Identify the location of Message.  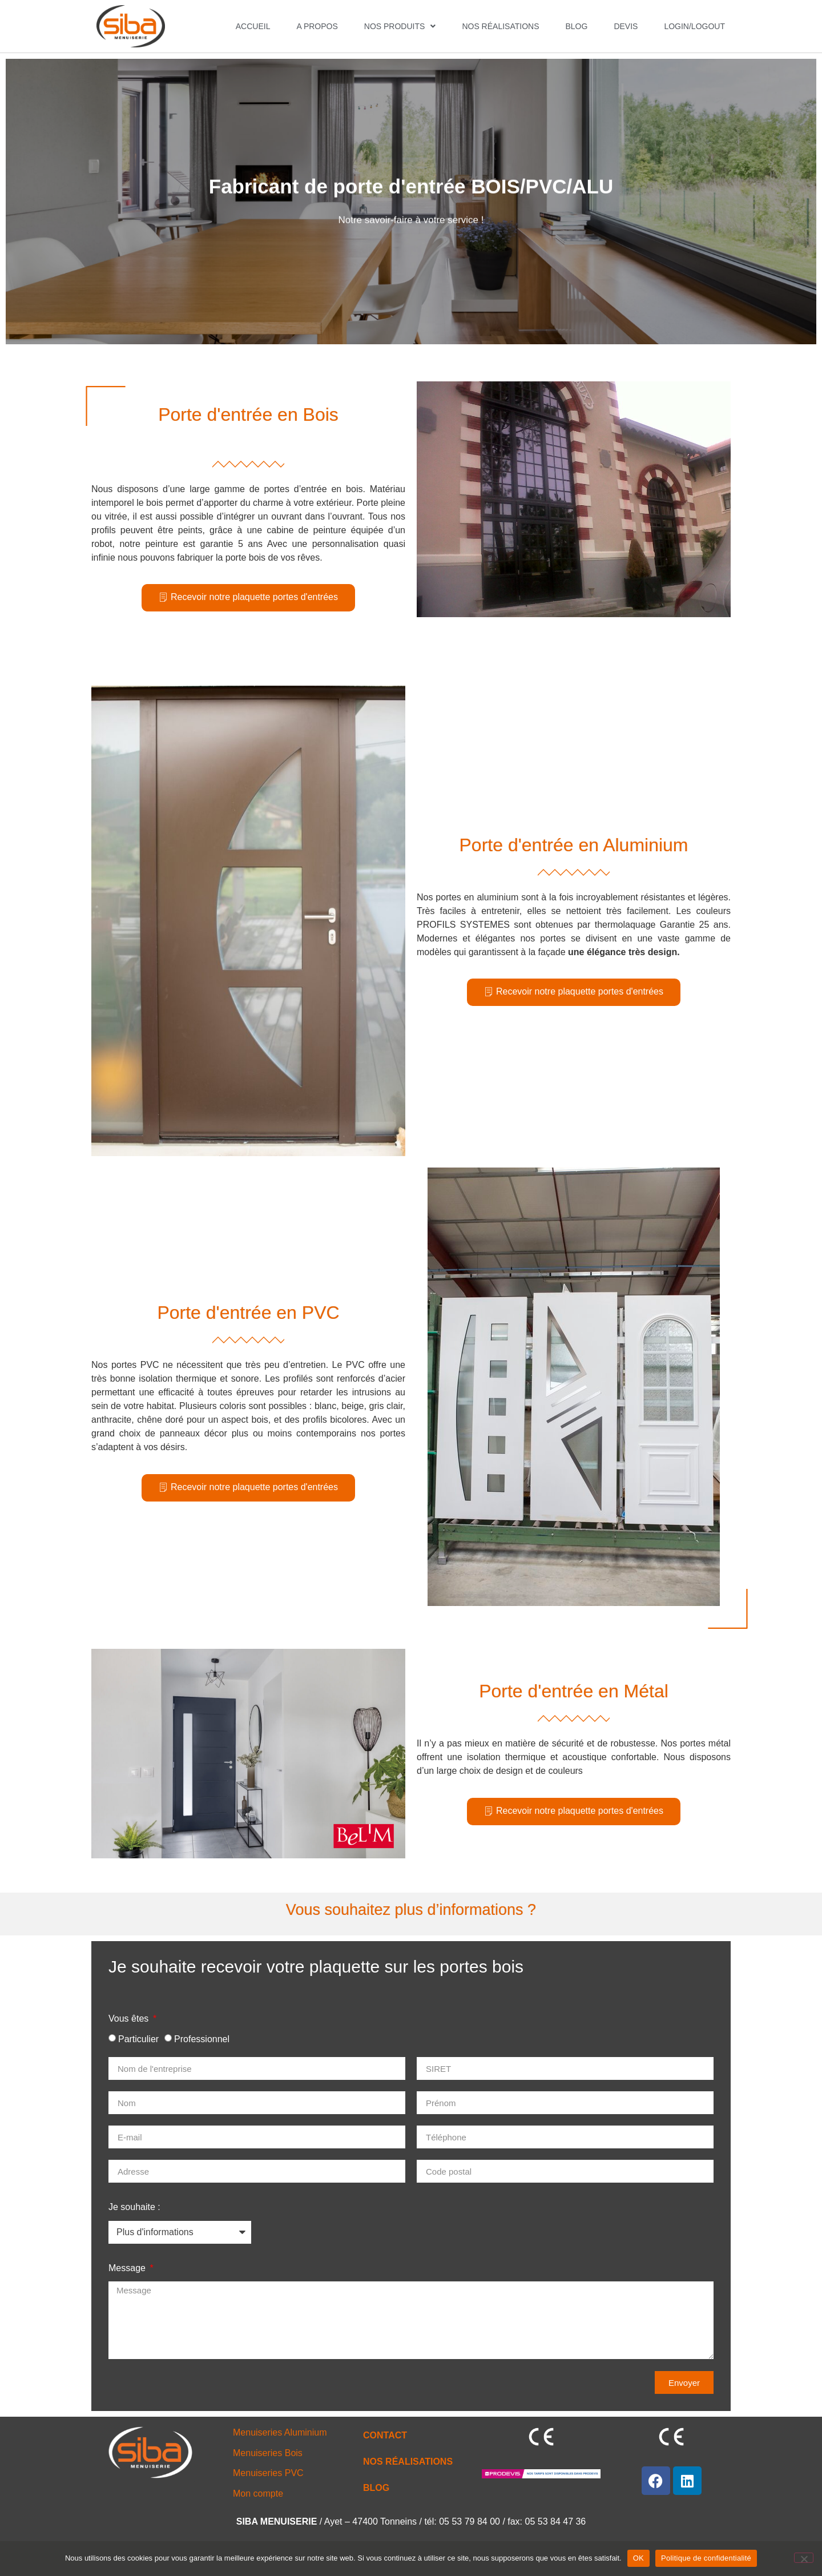
(128, 2268).